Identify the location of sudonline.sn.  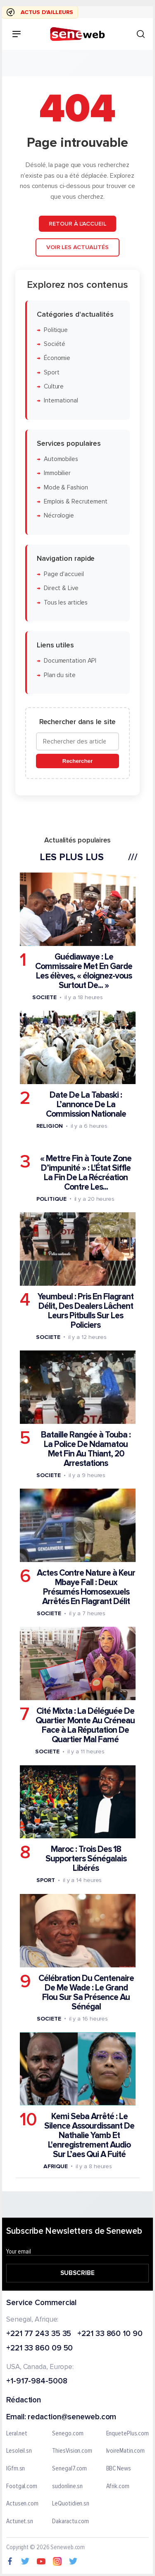
(67, 2486).